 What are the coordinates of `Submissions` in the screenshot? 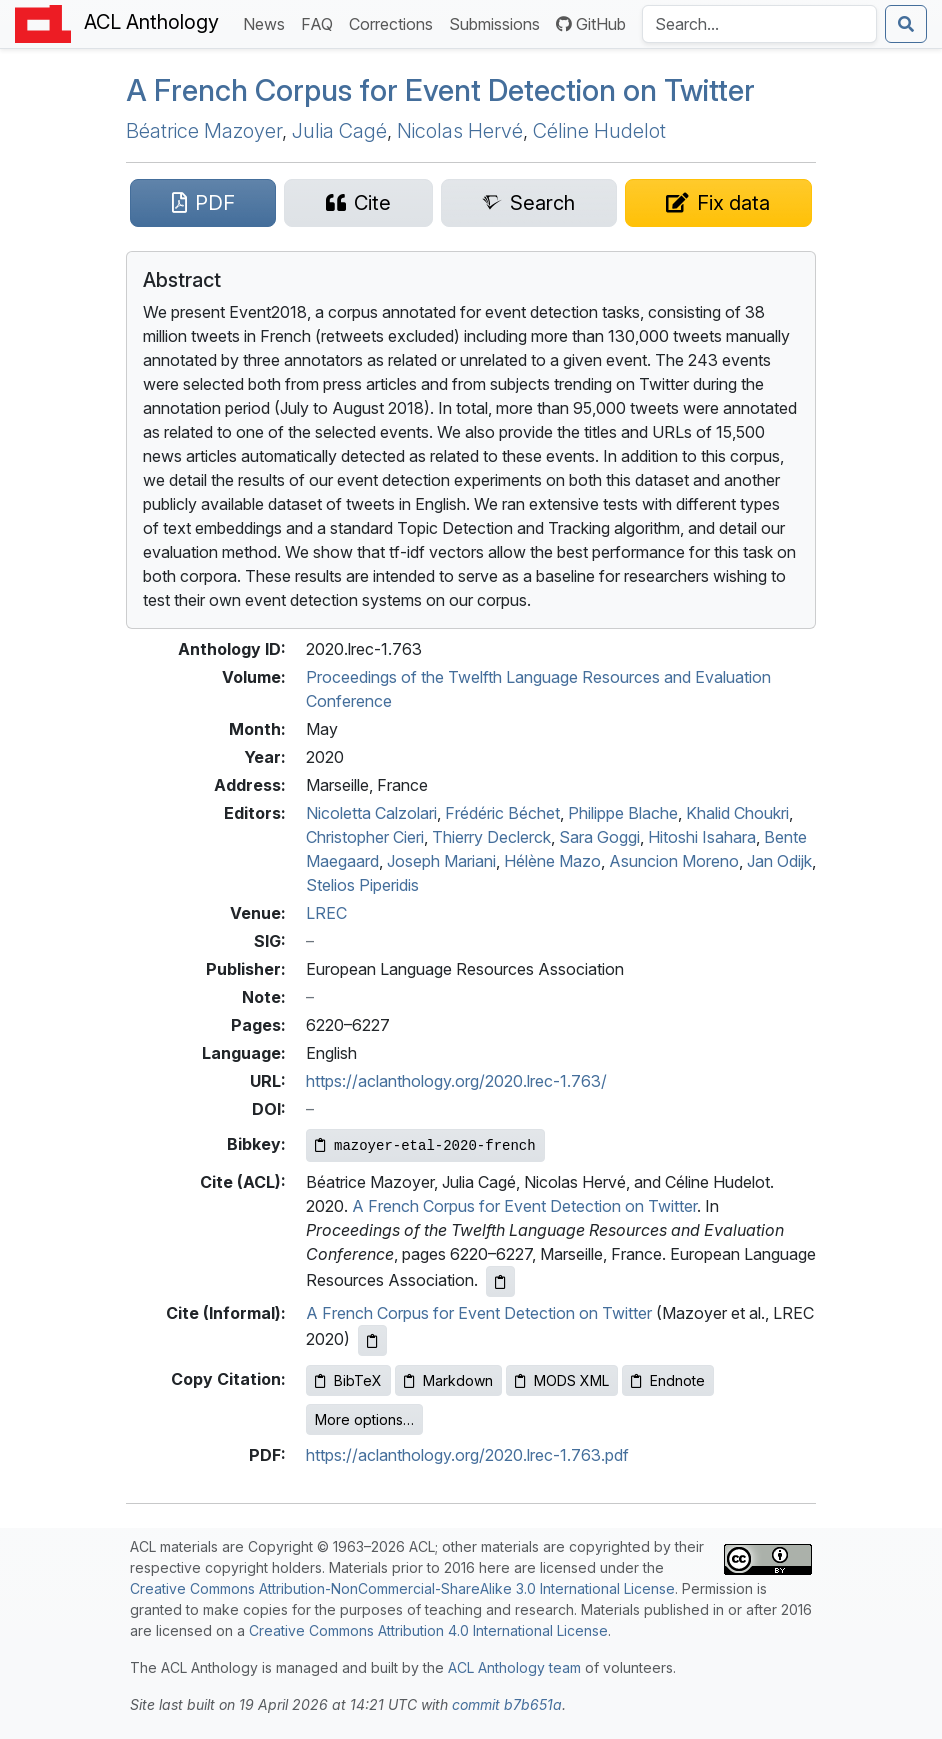 It's located at (498, 22).